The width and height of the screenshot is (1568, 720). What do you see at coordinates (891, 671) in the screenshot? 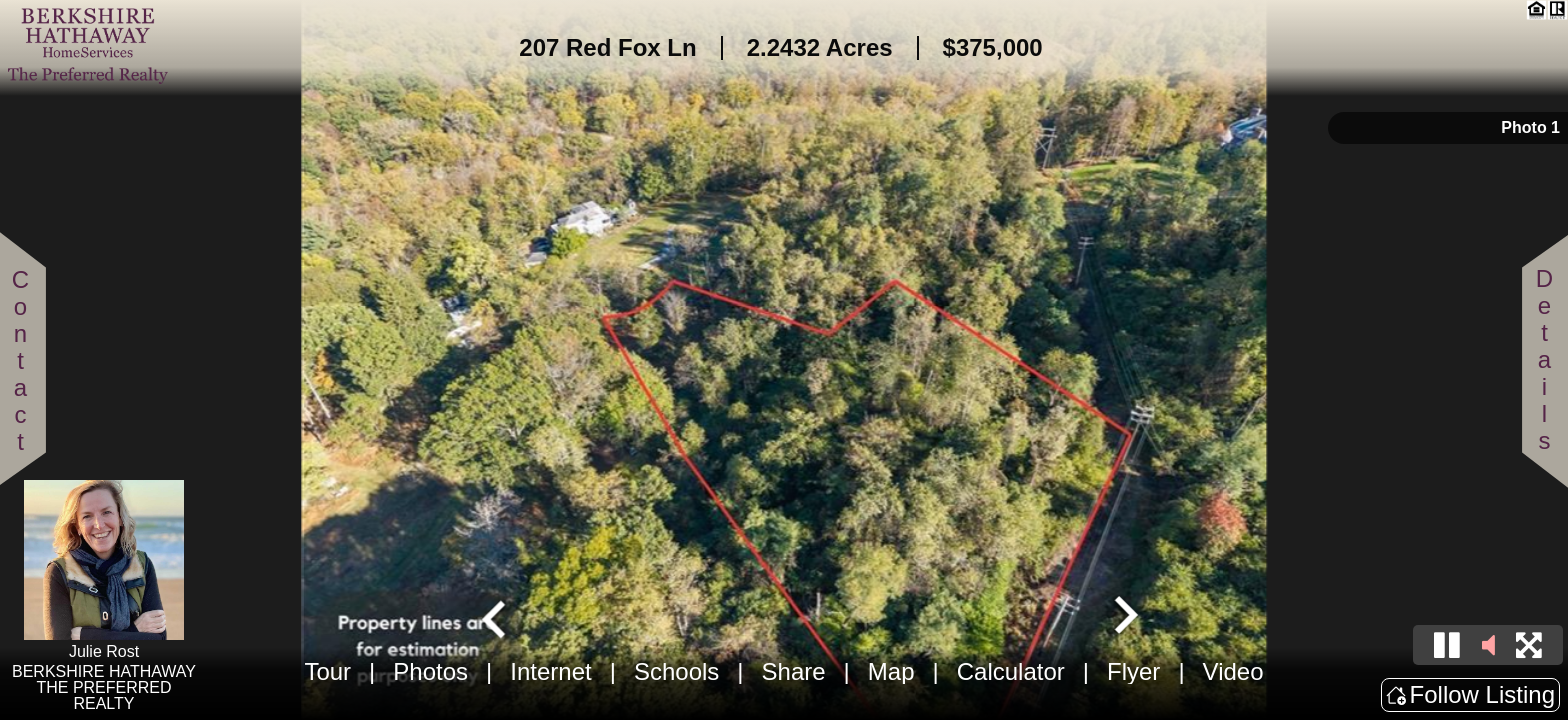
I see `Map` at bounding box center [891, 671].